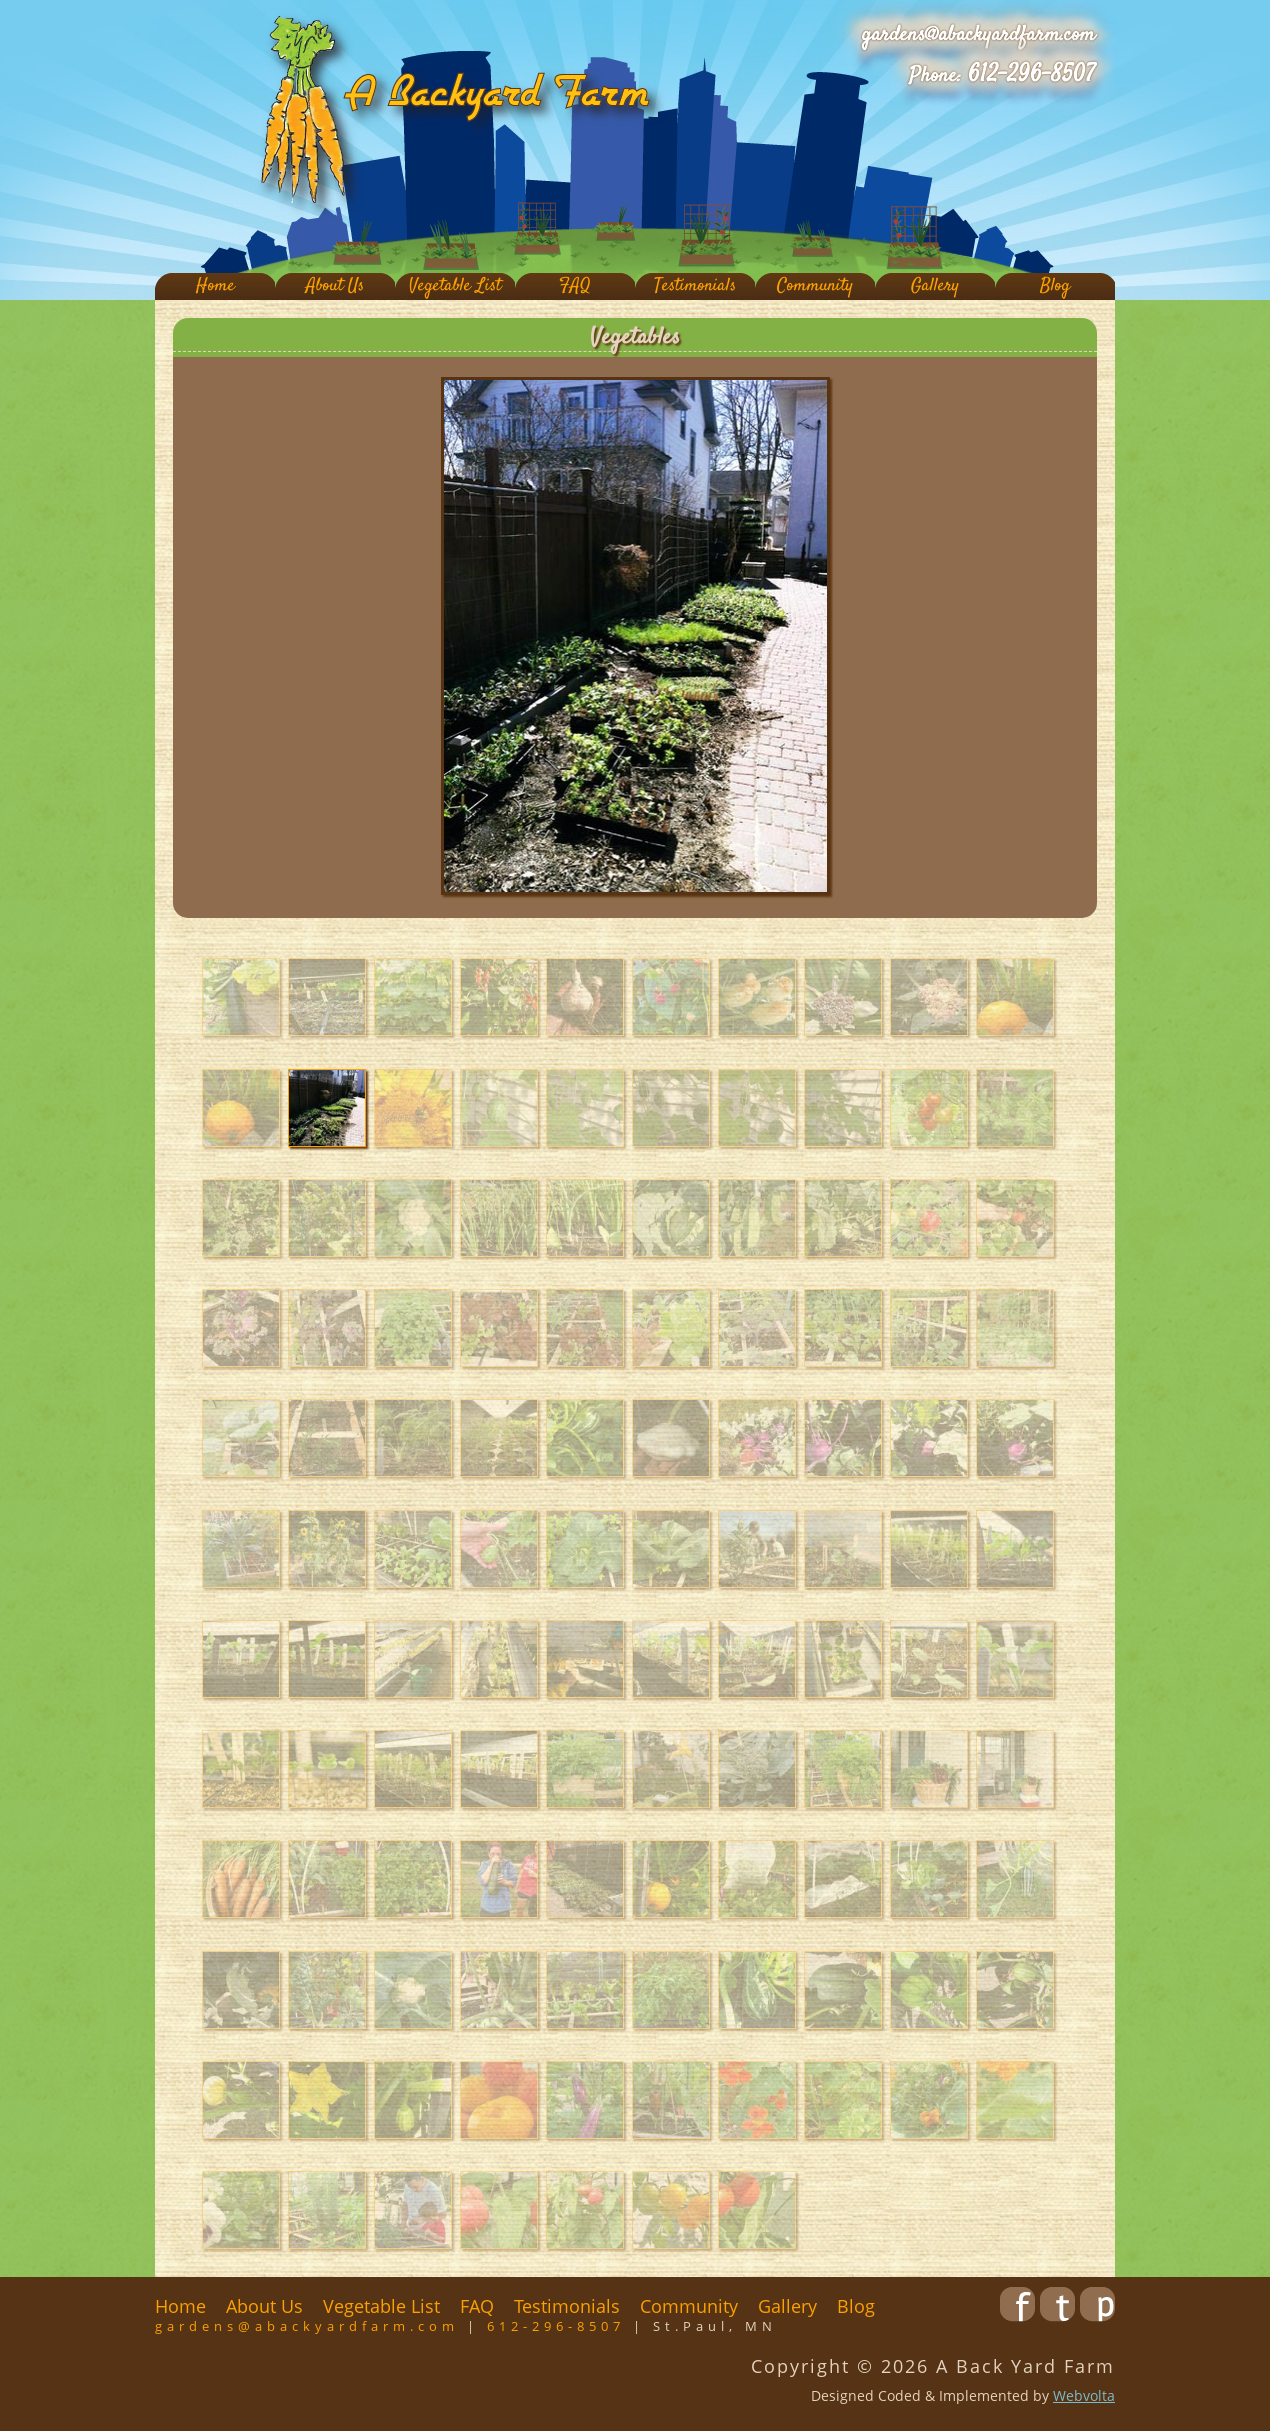 This screenshot has width=1270, height=2431. I want to click on About Us, so click(335, 286).